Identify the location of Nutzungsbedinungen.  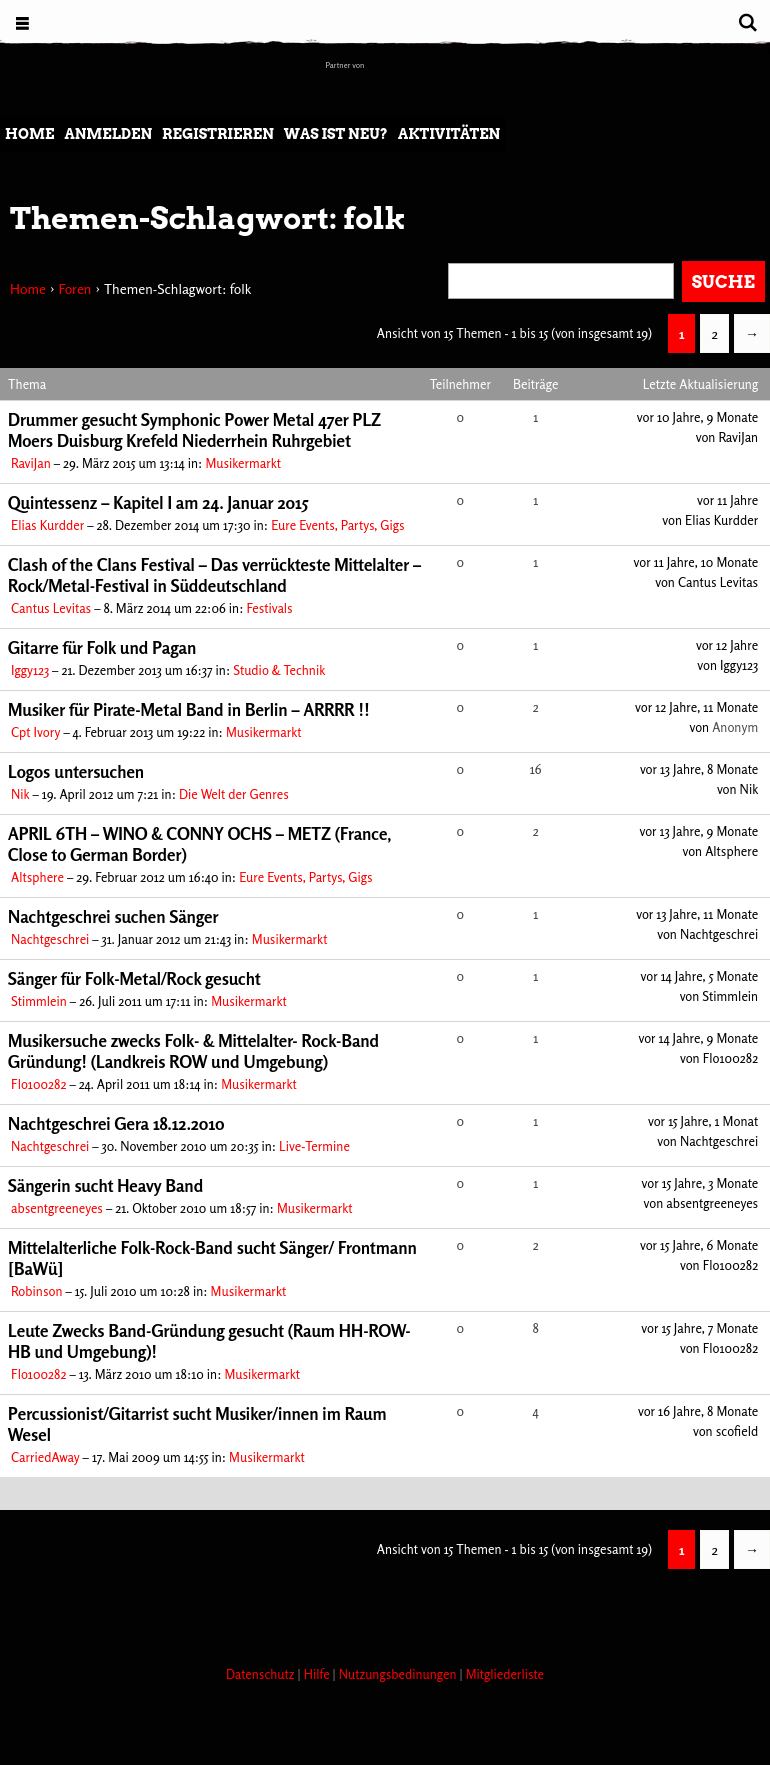
(399, 1674).